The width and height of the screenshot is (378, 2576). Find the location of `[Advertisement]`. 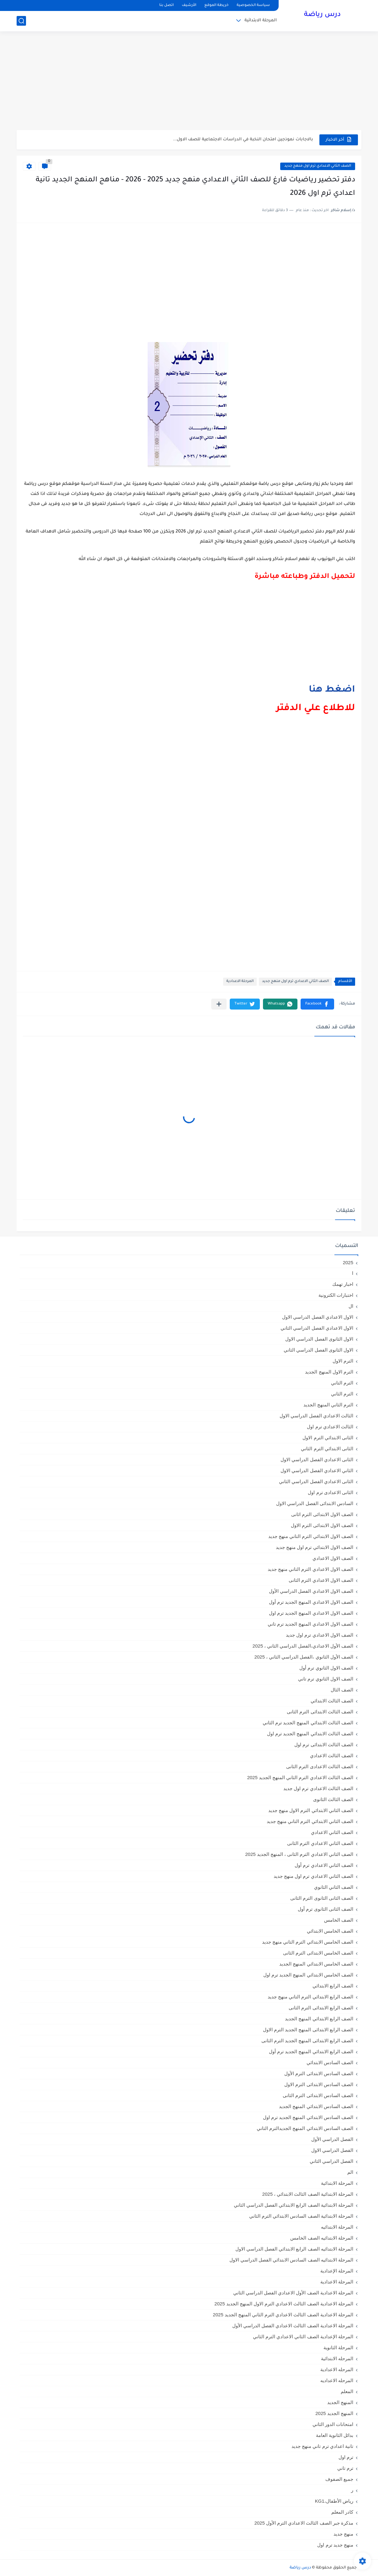

[Advertisement] is located at coordinates (189, 81).